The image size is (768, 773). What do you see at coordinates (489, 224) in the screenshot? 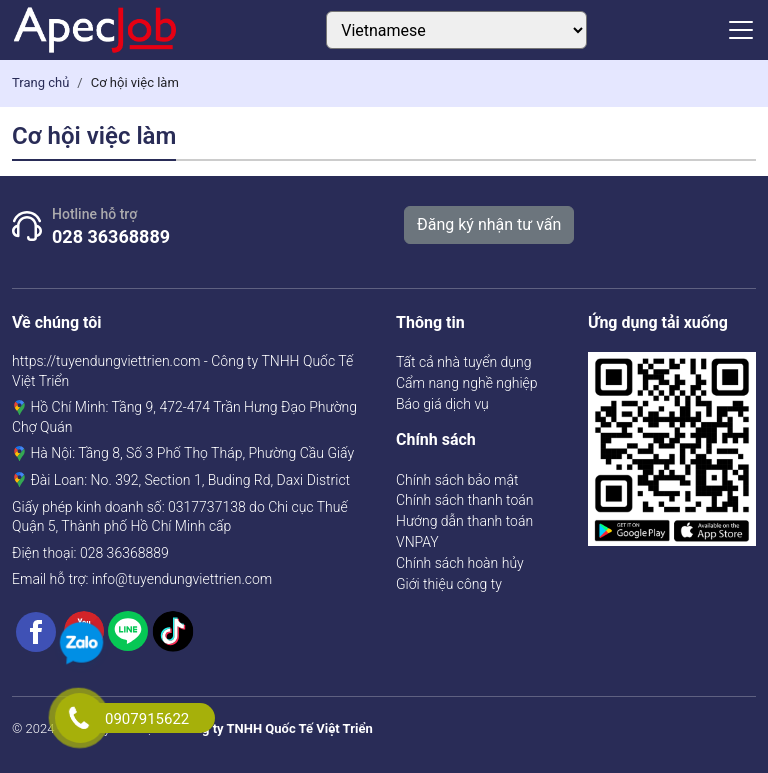
I see `Đăng ký nhận tư vấn` at bounding box center [489, 224].